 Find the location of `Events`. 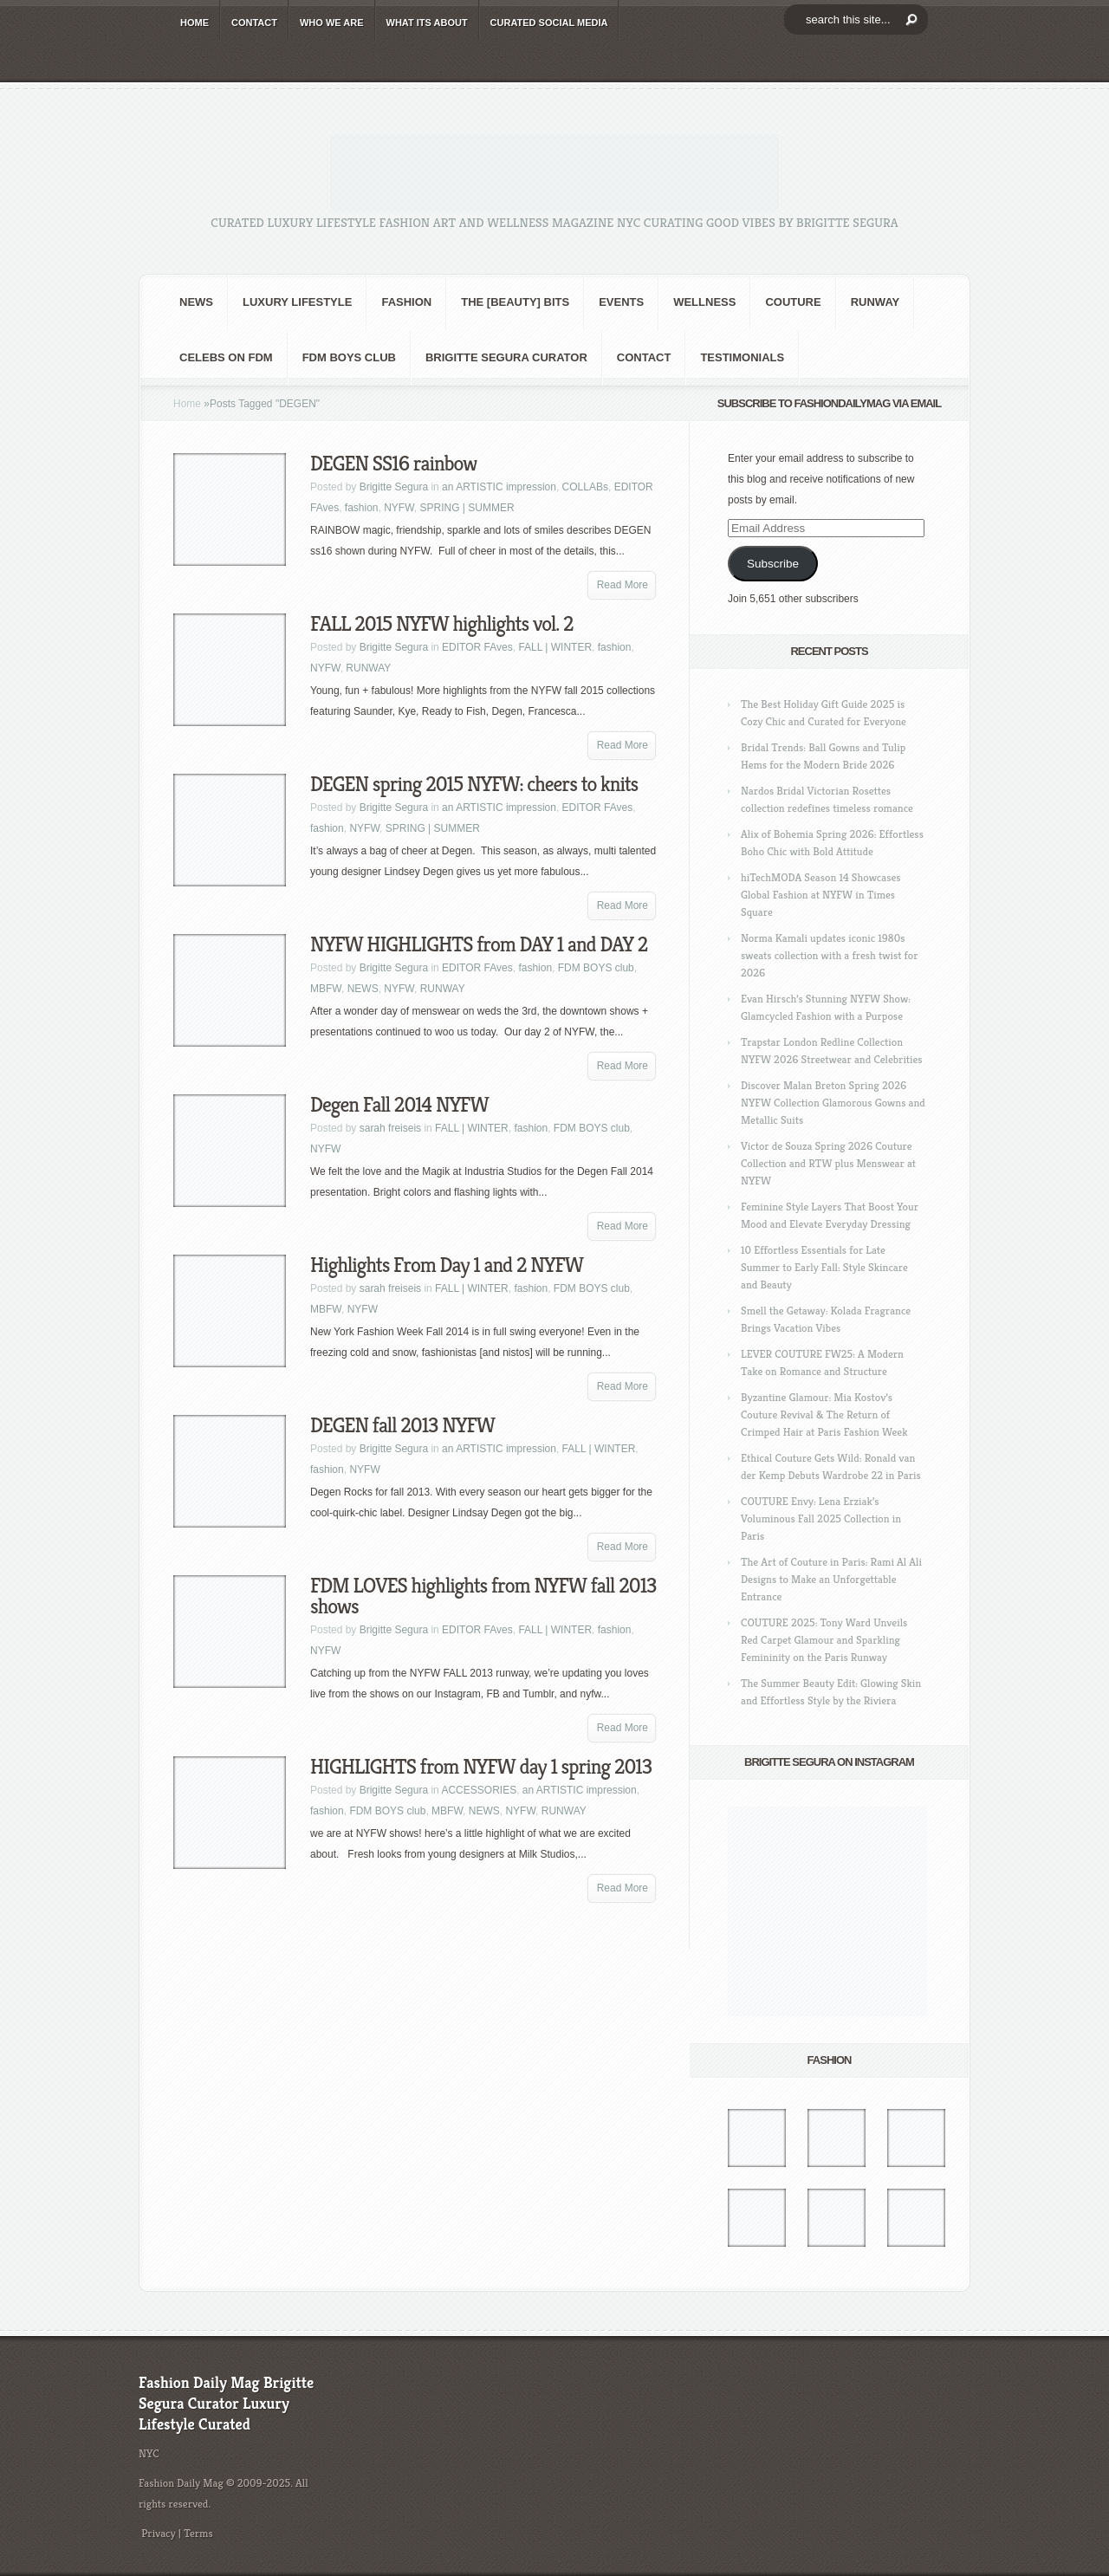

Events is located at coordinates (621, 301).